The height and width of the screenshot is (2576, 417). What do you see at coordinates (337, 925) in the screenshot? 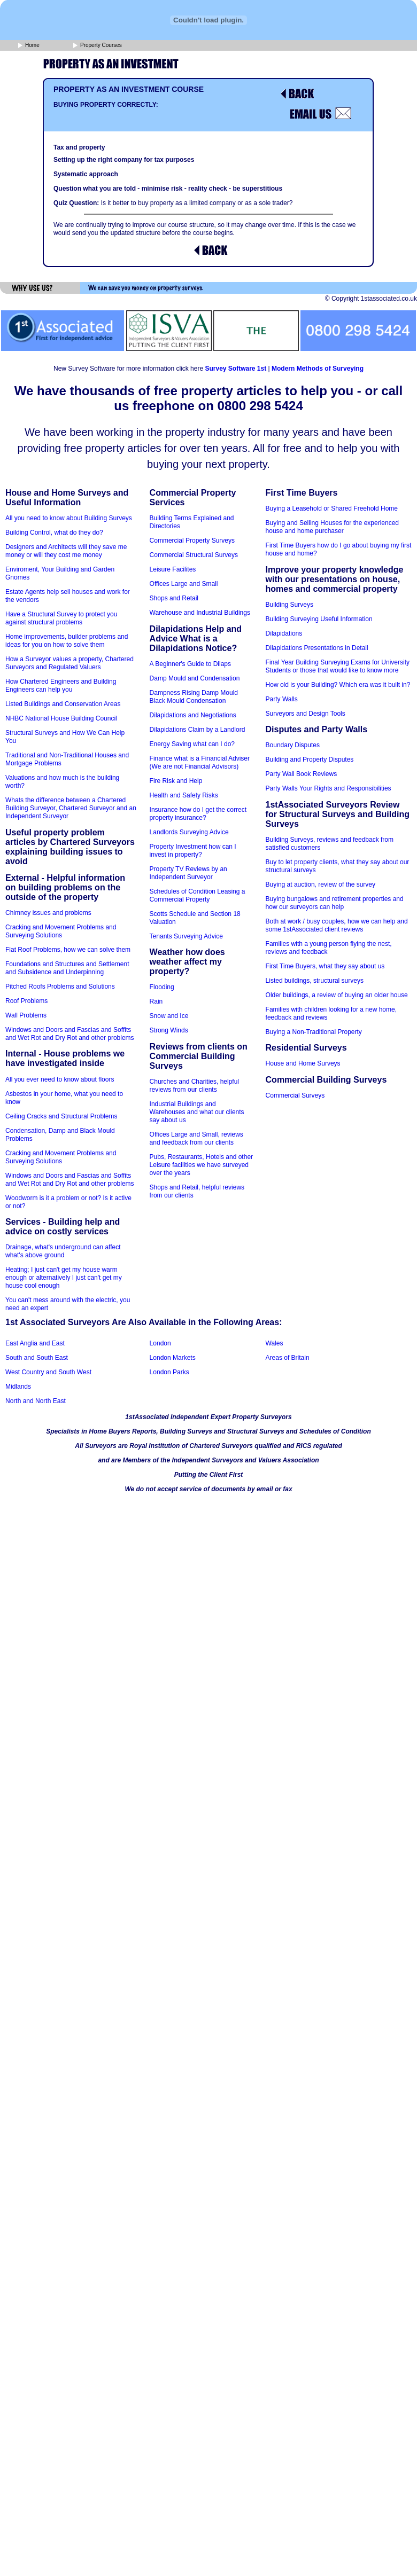
I see `Both at work / busy couples, how we can help and some 1stAssociated client reviews` at bounding box center [337, 925].